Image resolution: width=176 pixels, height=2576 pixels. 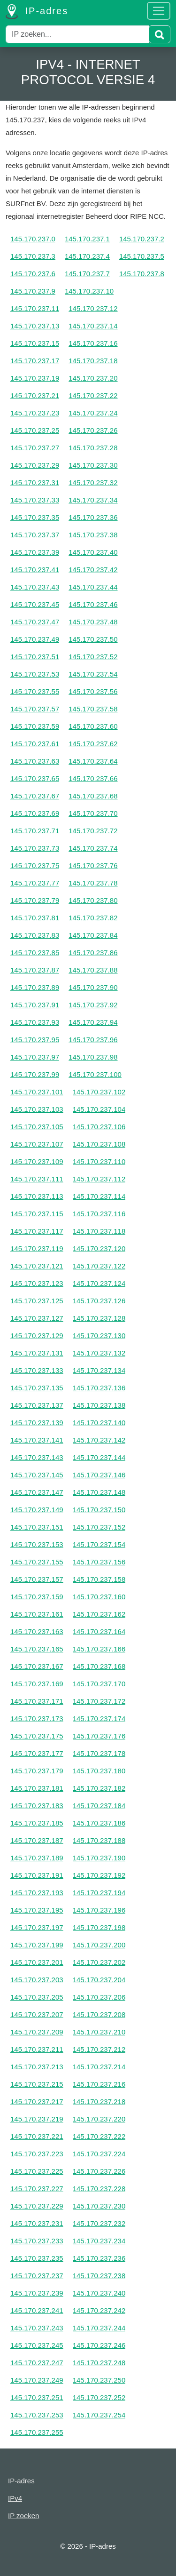 I want to click on 145.170.237.194, so click(x=99, y=1893).